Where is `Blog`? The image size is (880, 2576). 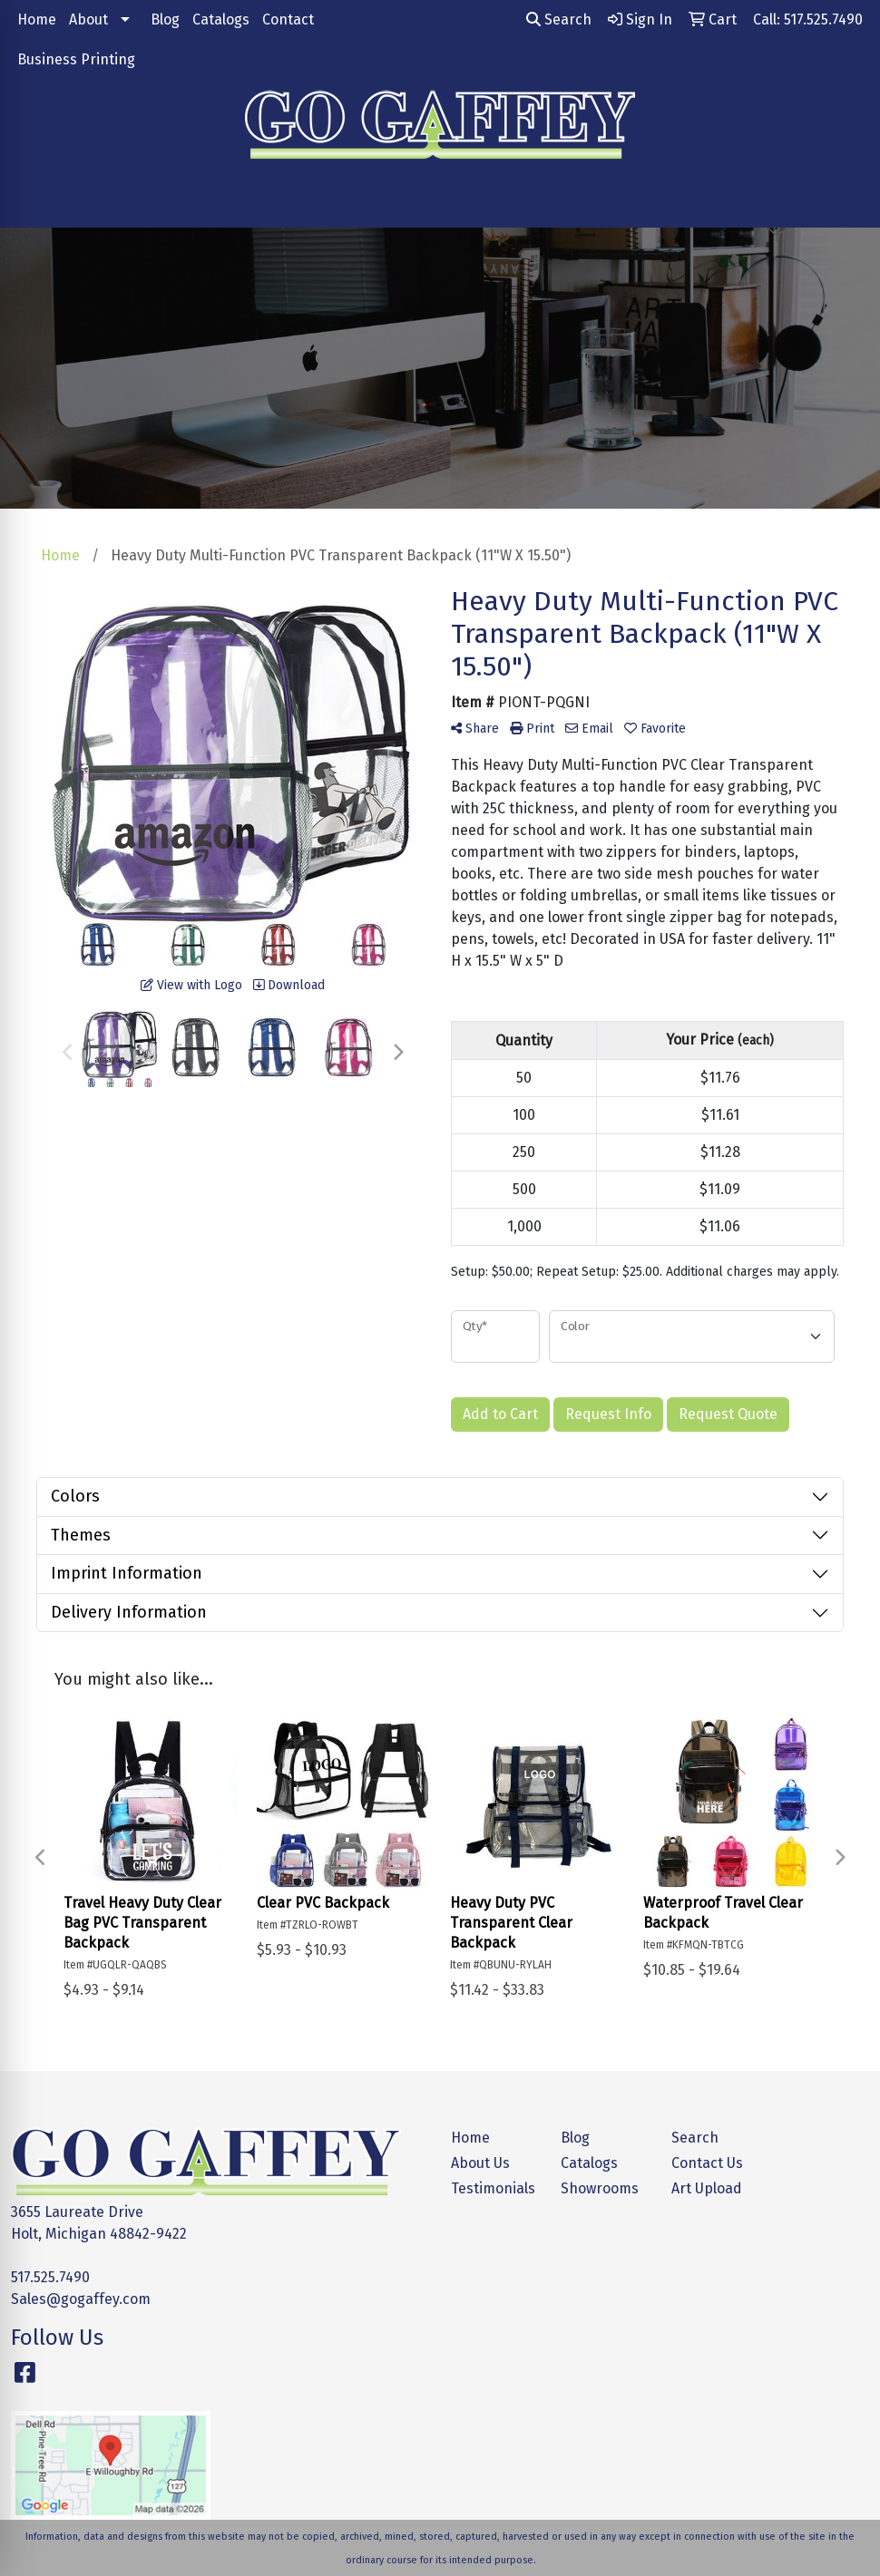 Blog is located at coordinates (165, 19).